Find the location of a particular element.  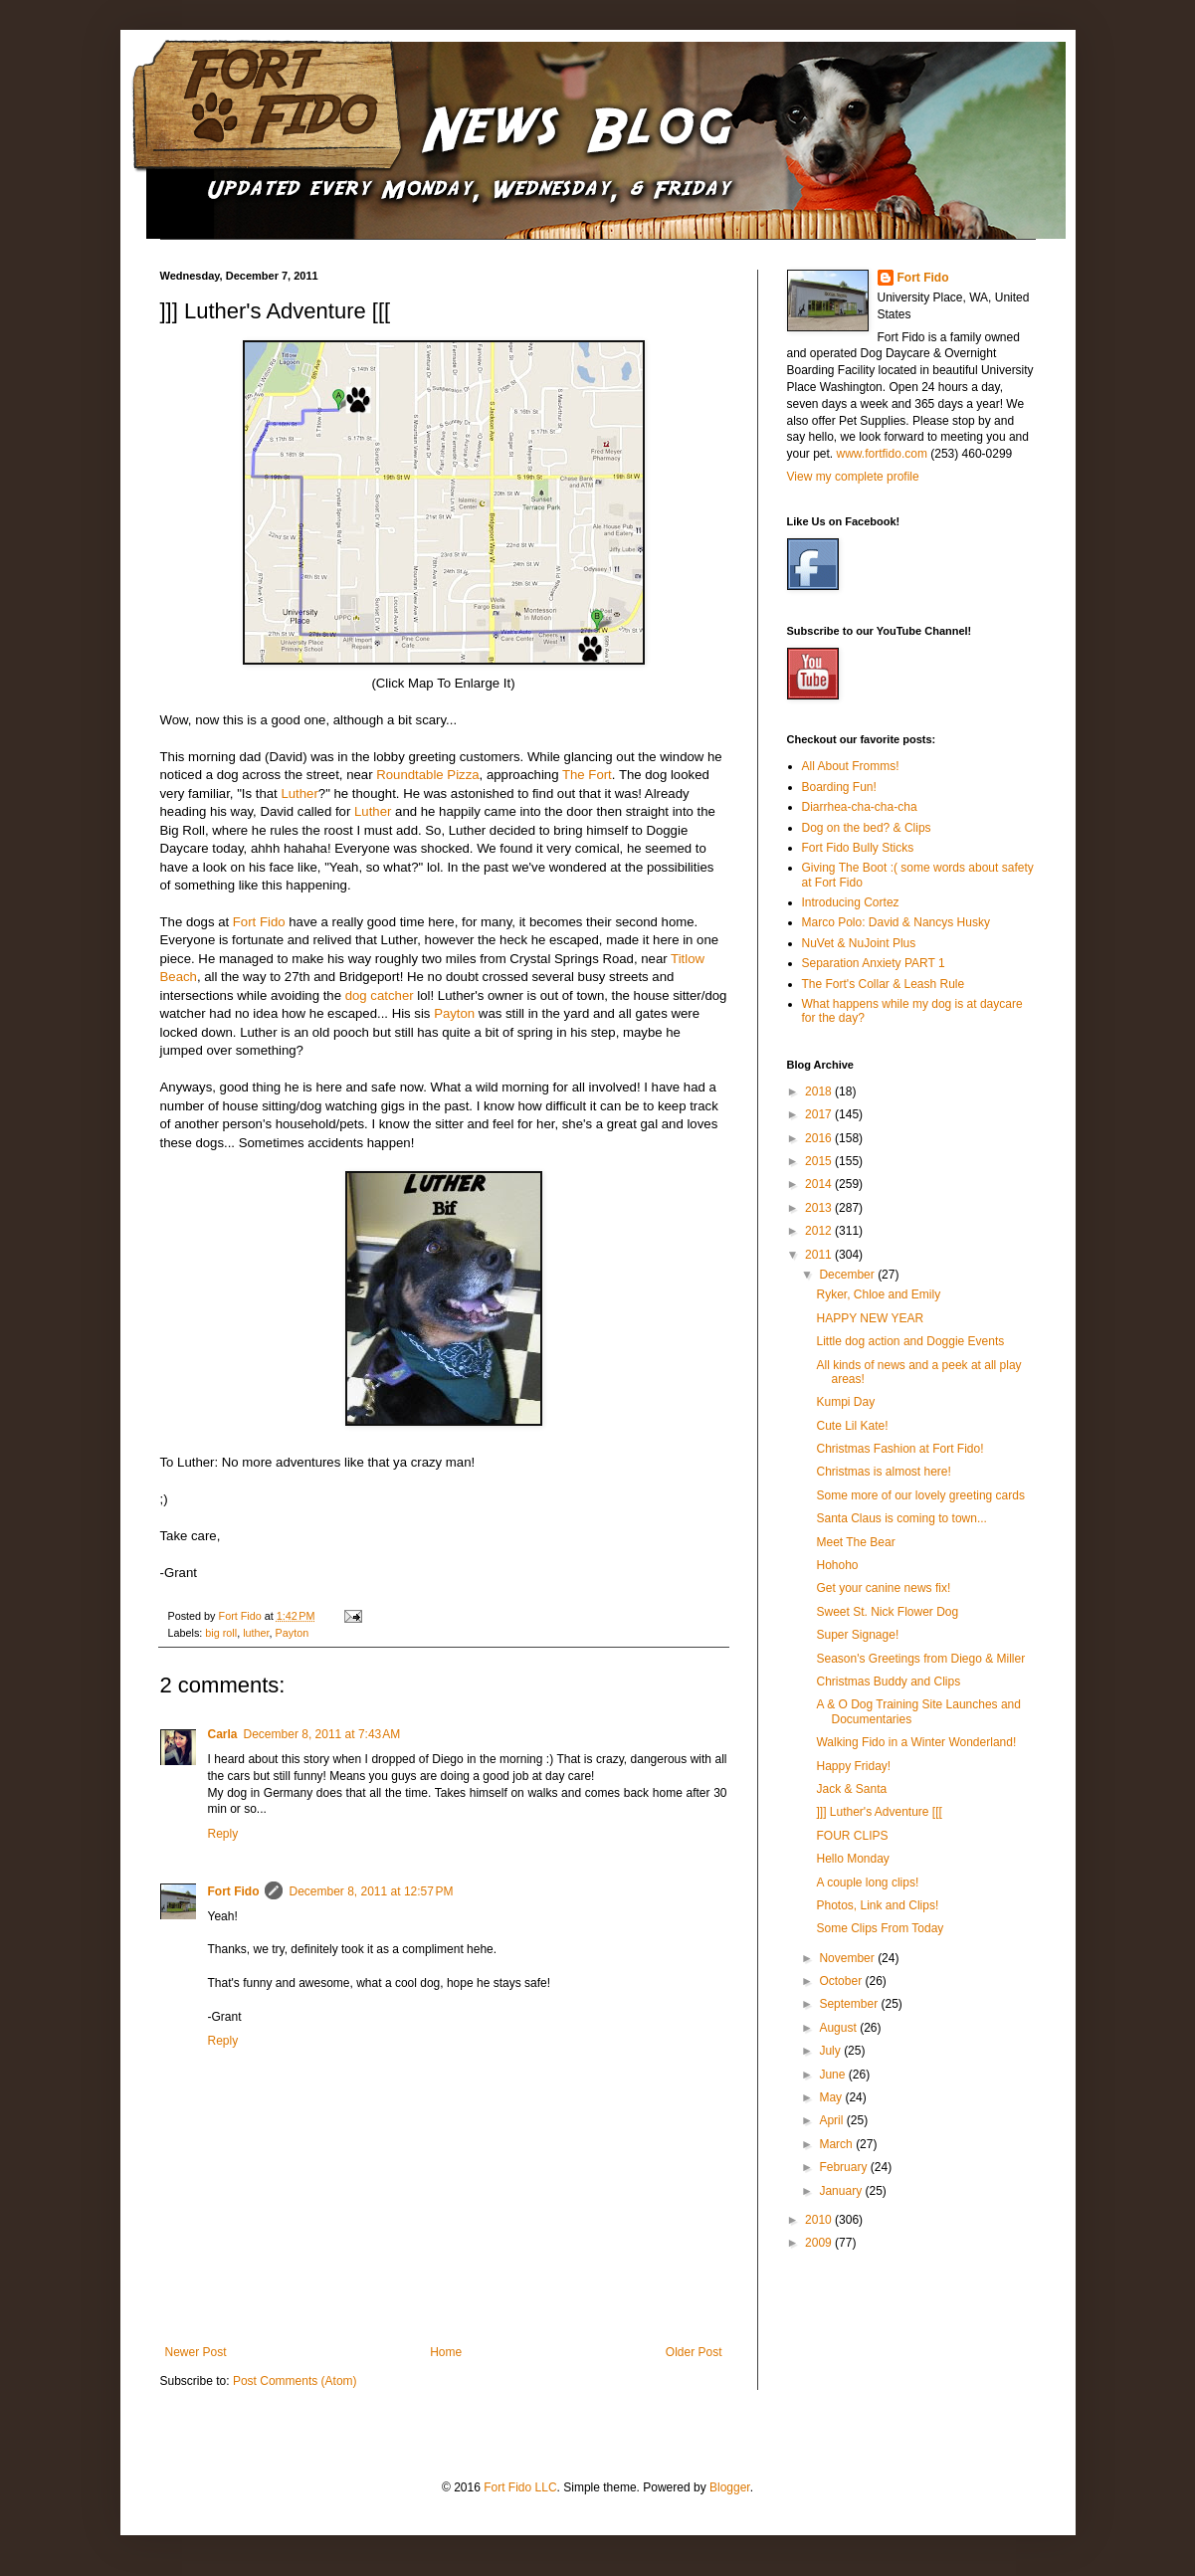

2009 is located at coordinates (820, 2243).